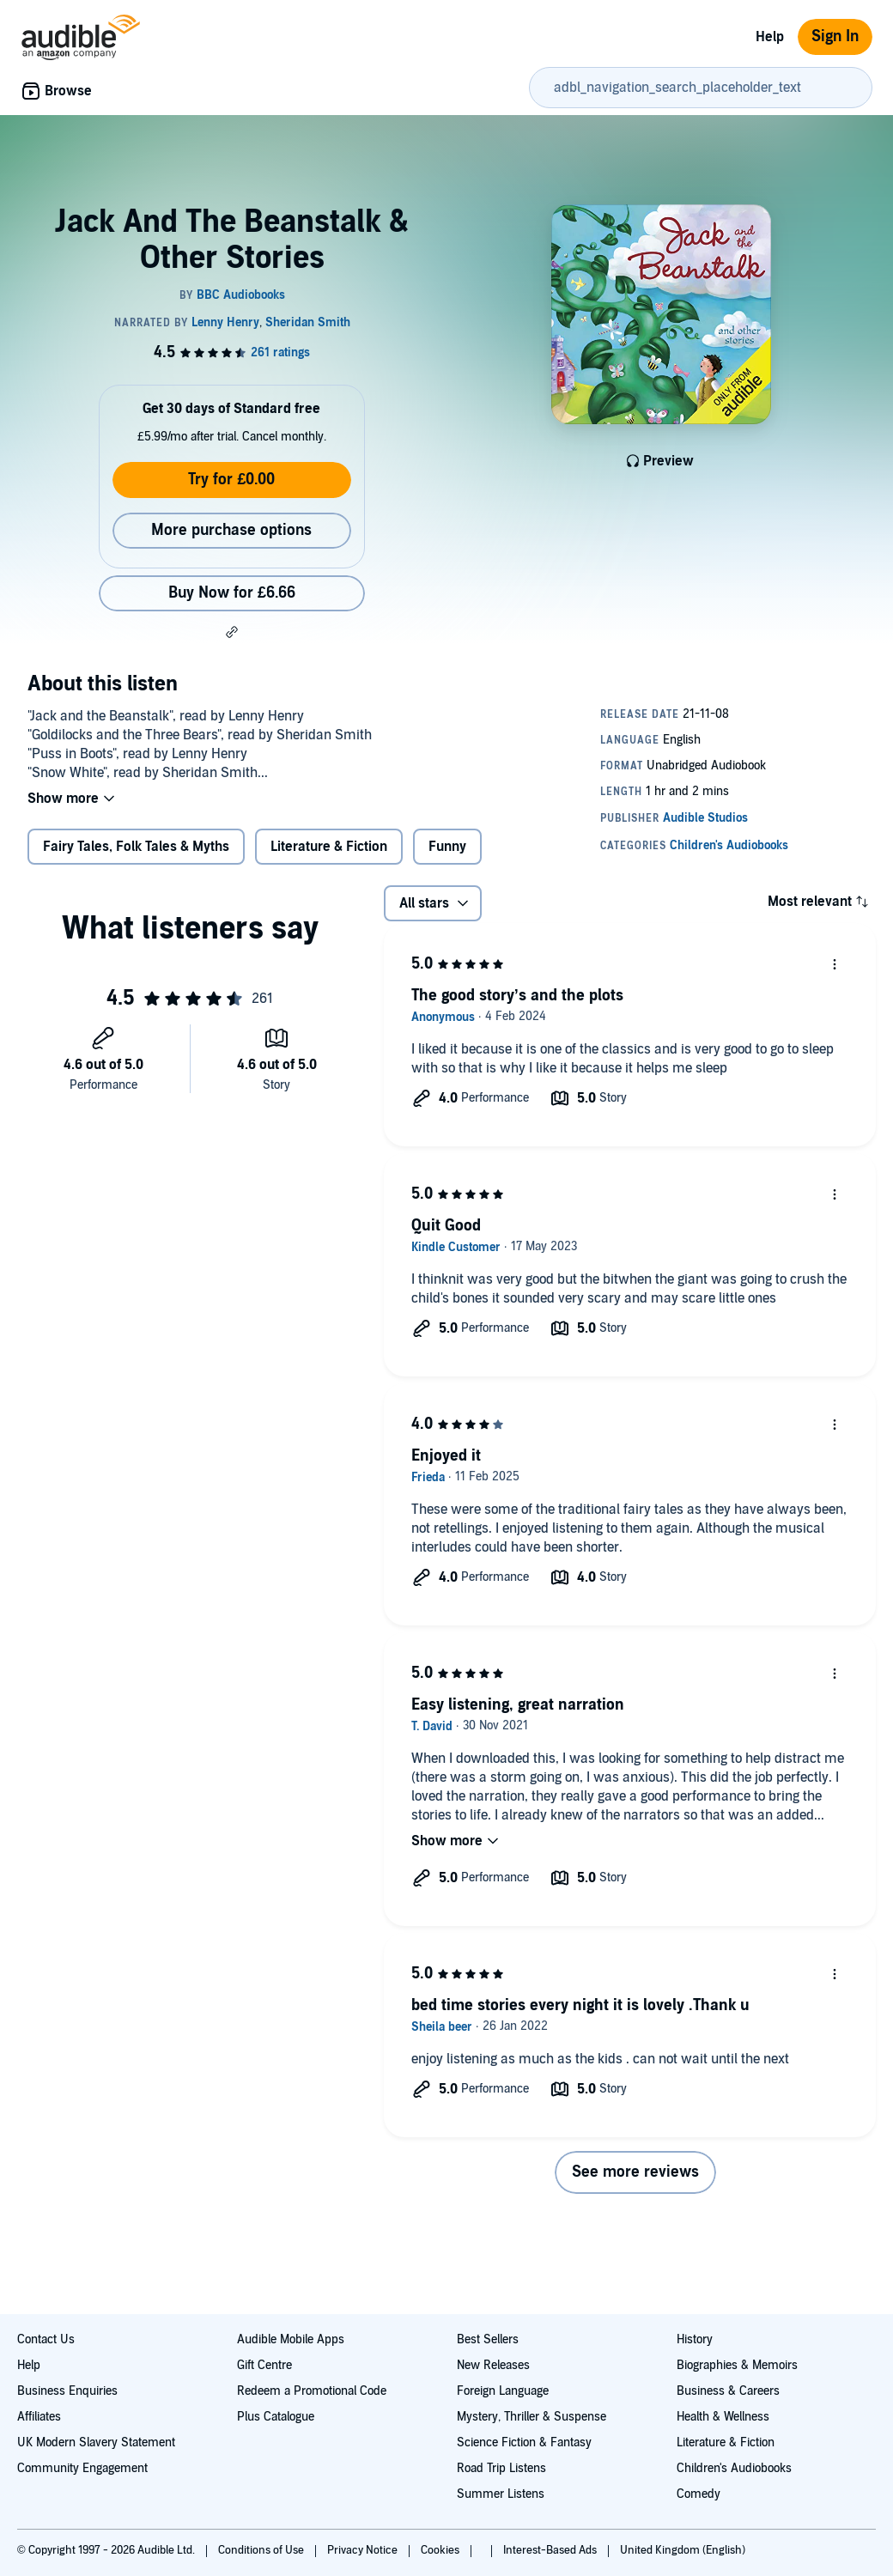 This screenshot has height=2576, width=893. What do you see at coordinates (328, 846) in the screenshot?
I see `Literature & Fiction` at bounding box center [328, 846].